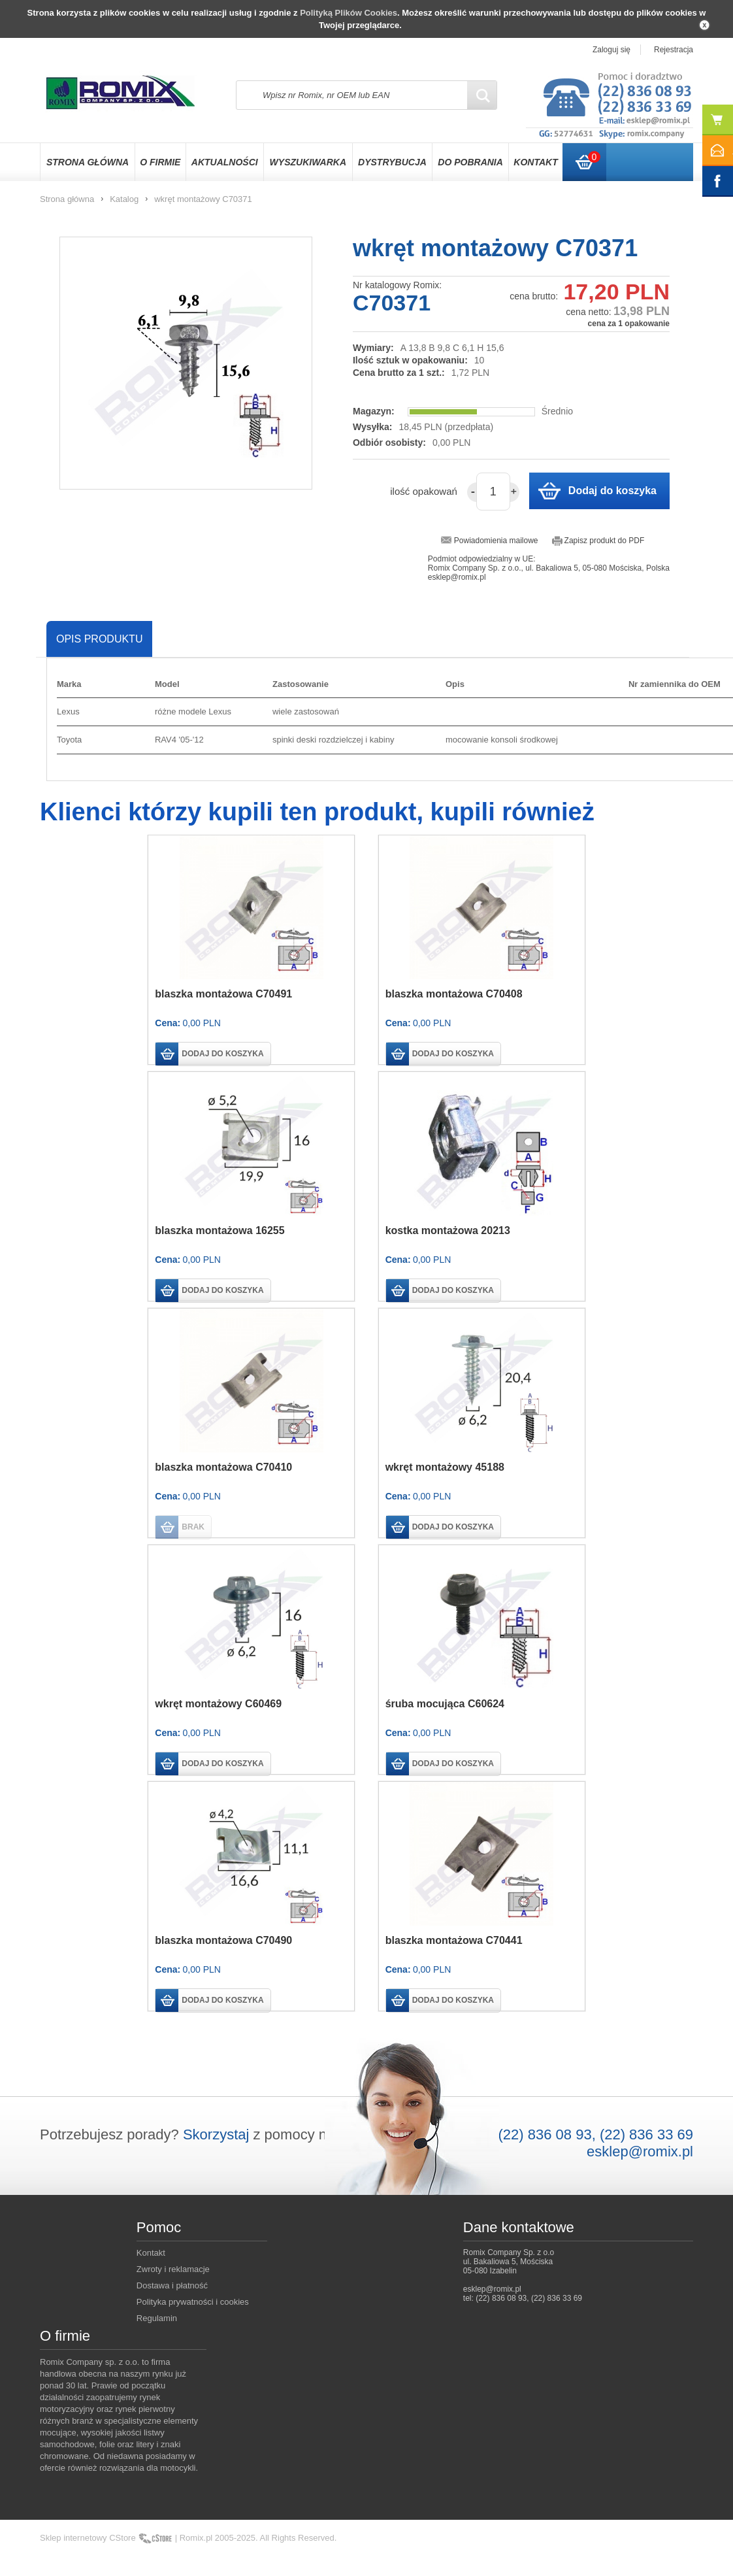 This screenshot has height=2576, width=733. I want to click on Regulamin, so click(157, 2318).